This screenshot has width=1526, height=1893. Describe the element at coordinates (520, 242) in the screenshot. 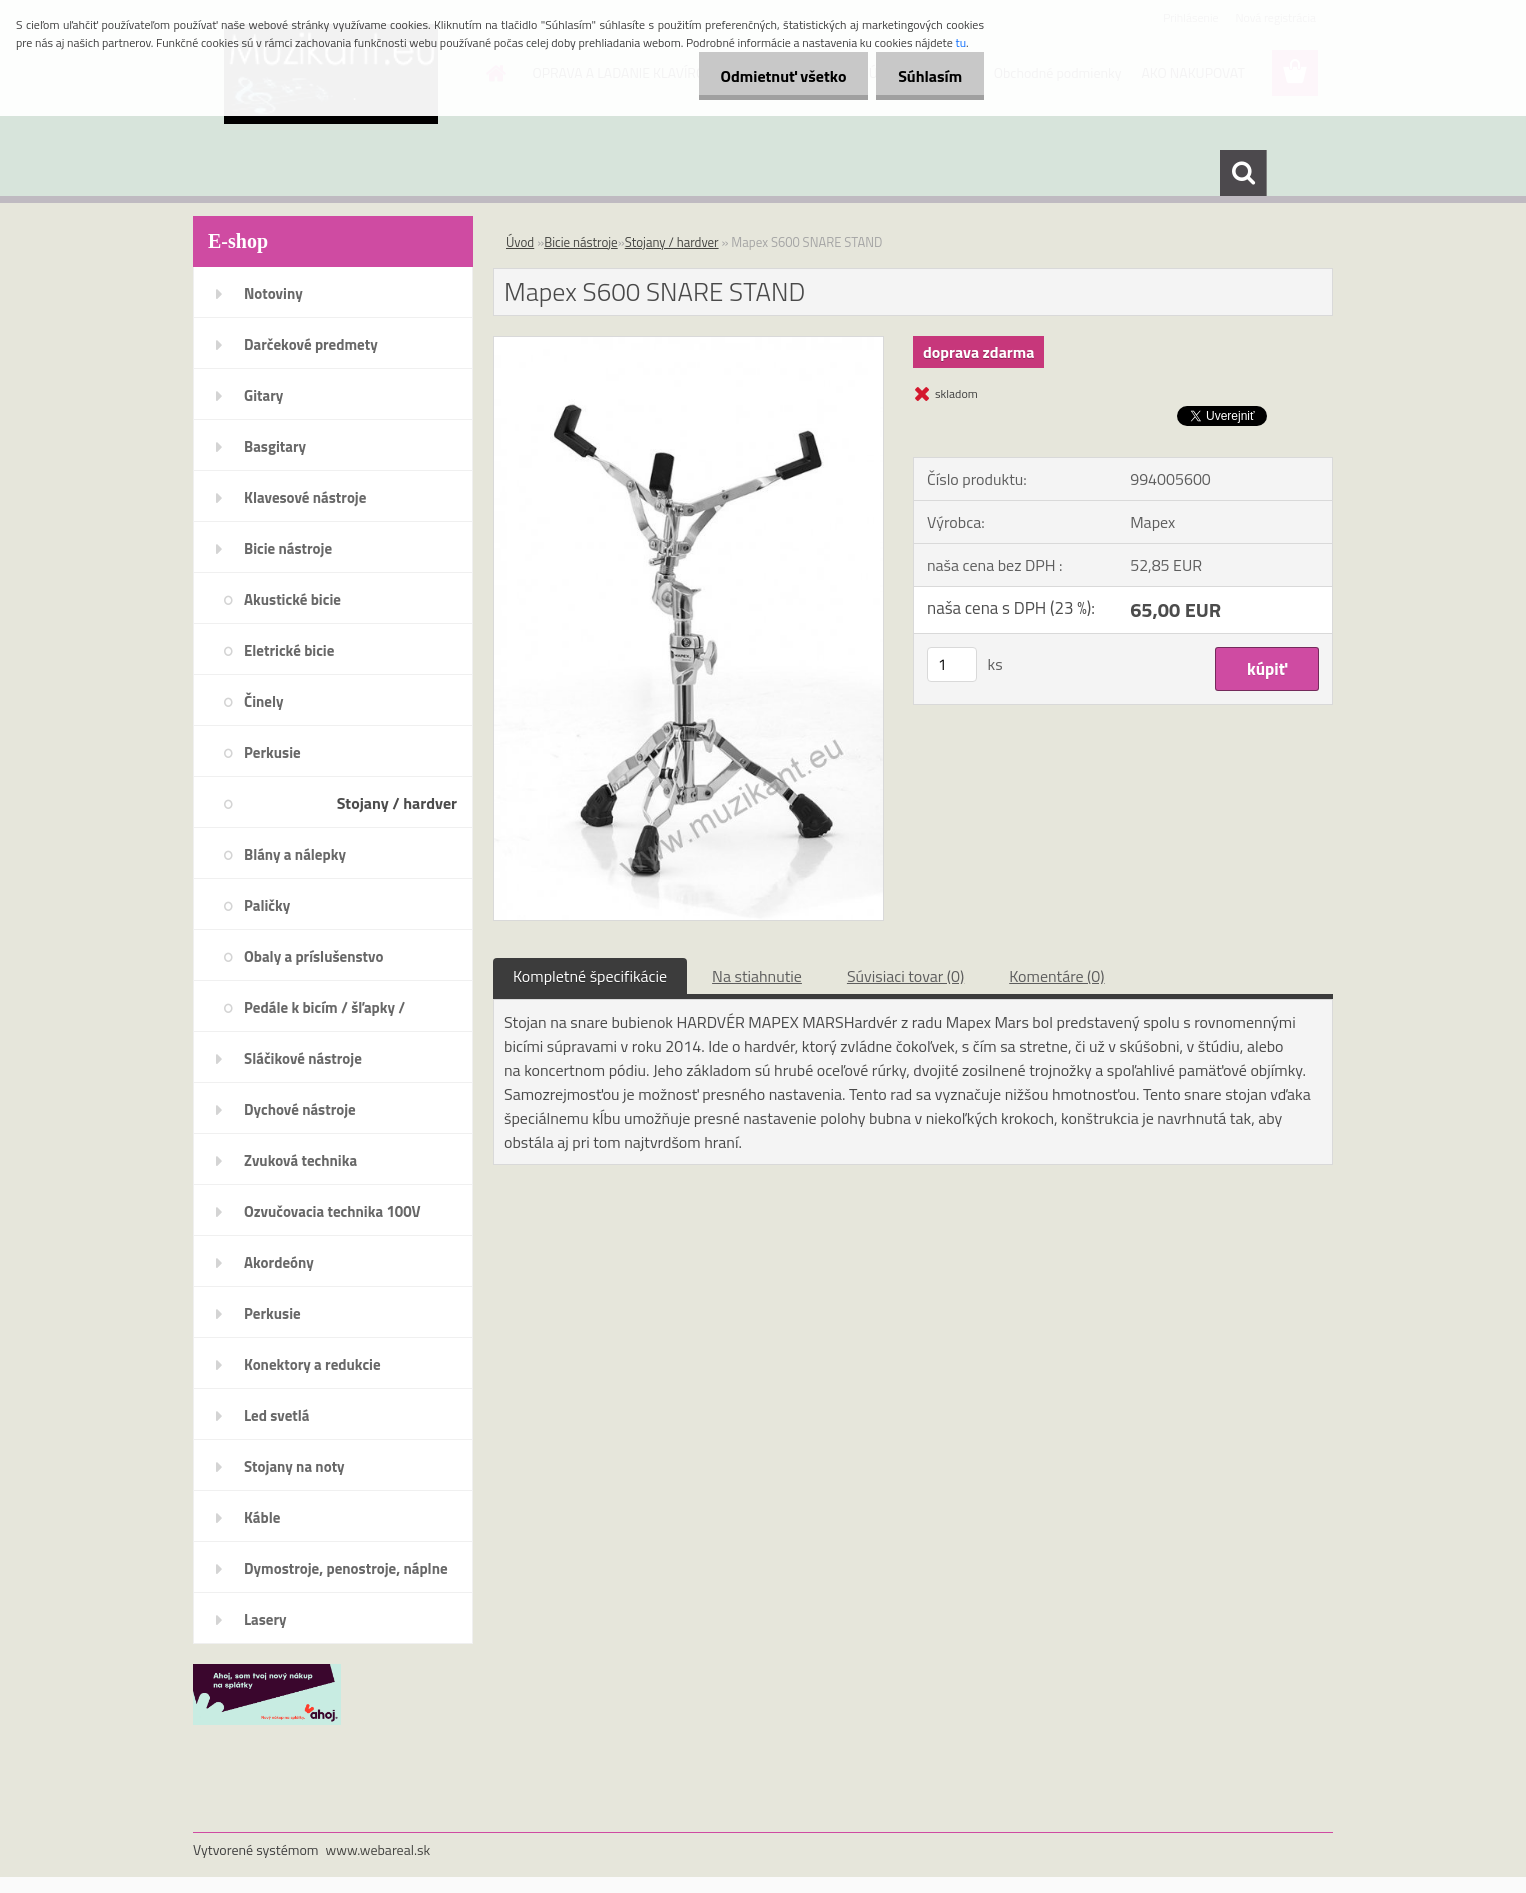

I see `Úvod` at that location.